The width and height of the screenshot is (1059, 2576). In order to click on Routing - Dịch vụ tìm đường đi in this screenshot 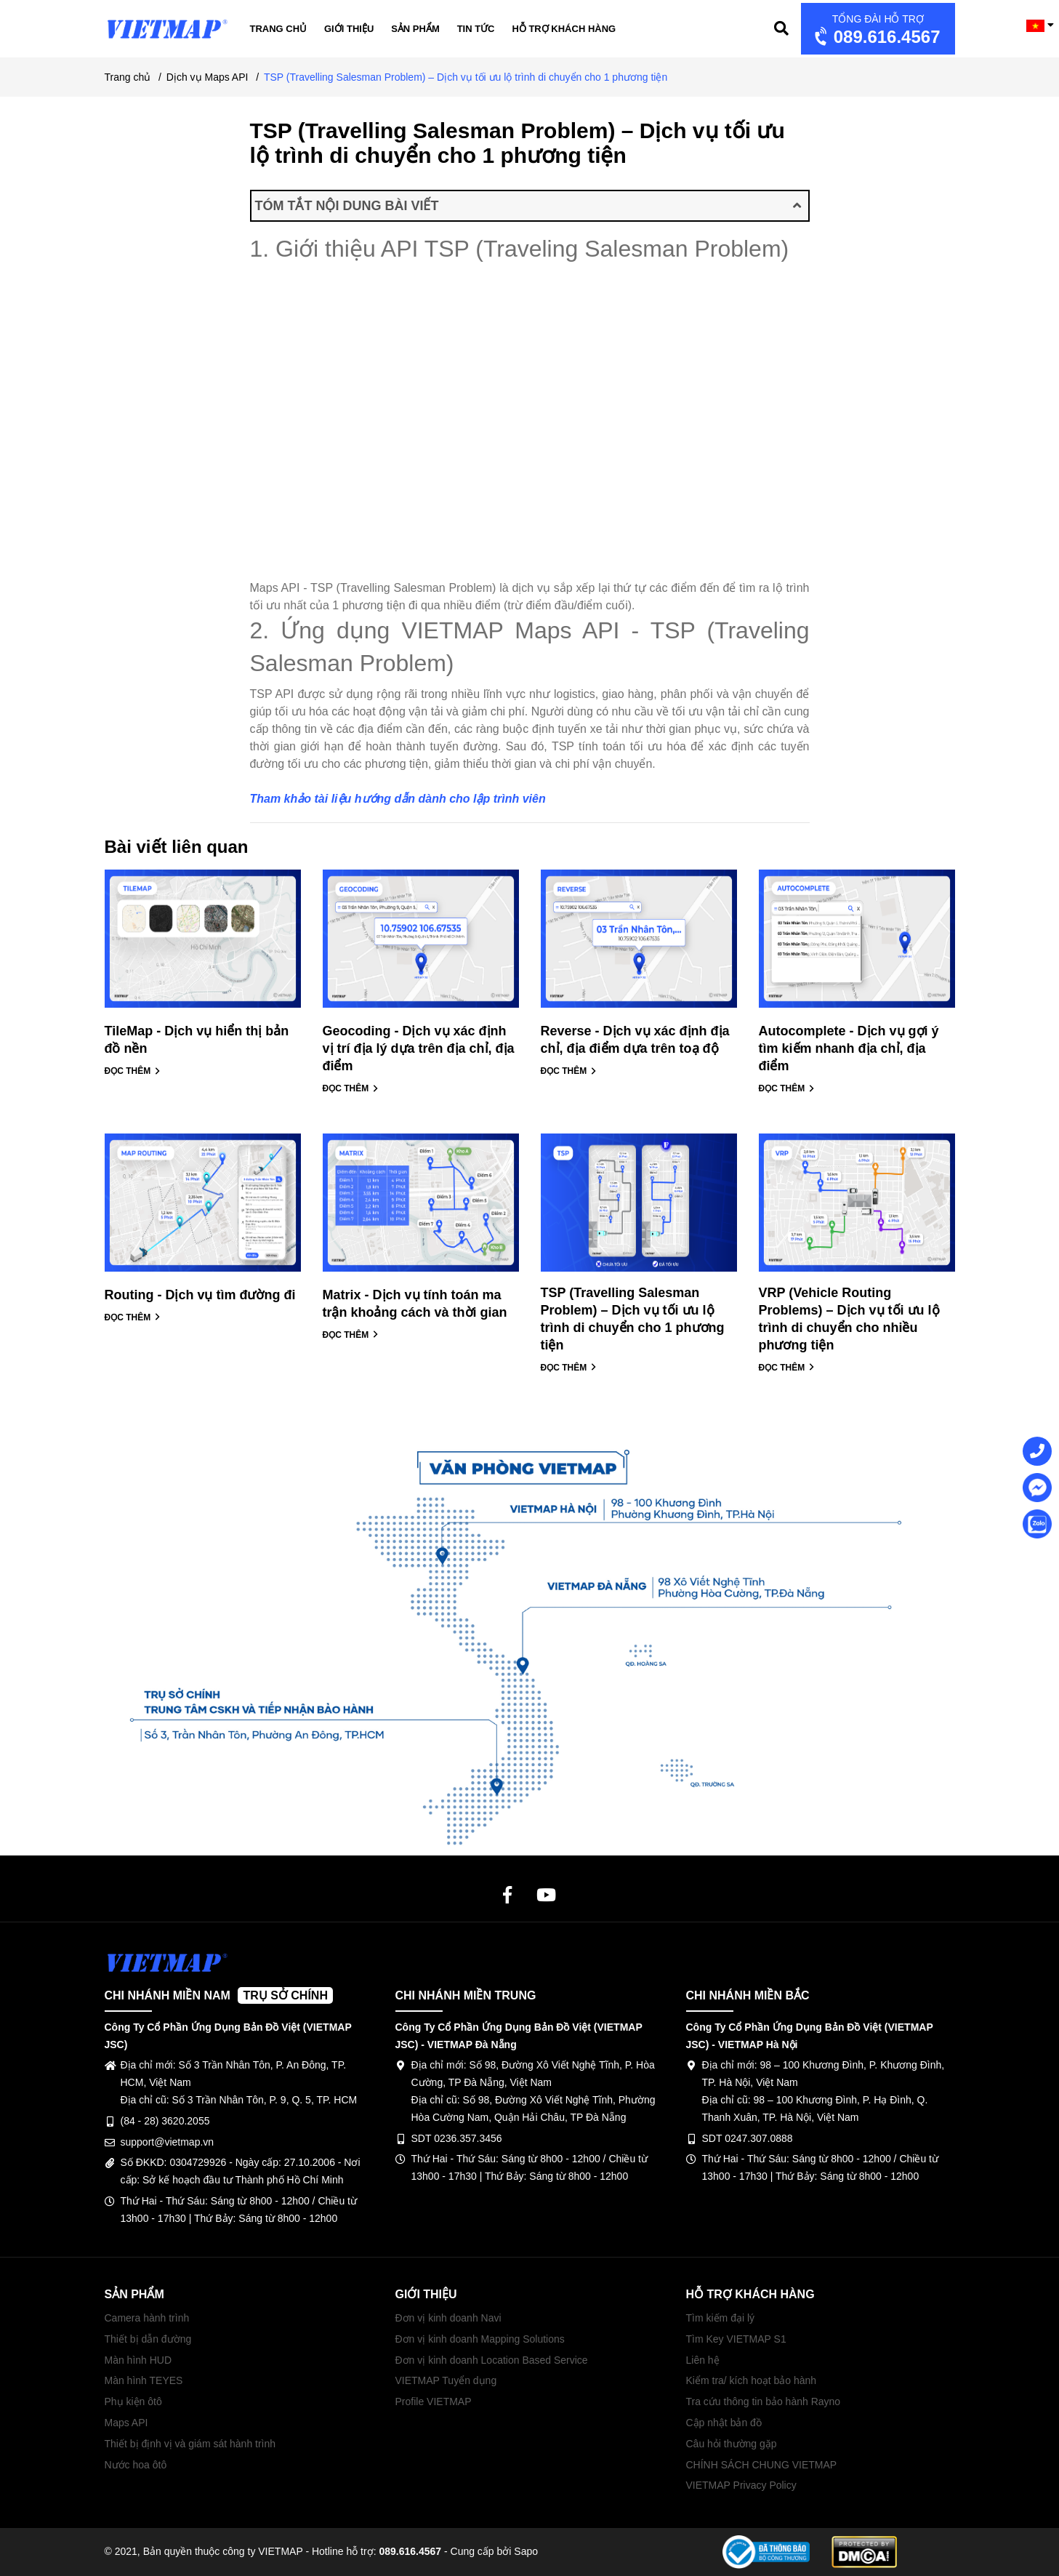, I will do `click(200, 1295)`.